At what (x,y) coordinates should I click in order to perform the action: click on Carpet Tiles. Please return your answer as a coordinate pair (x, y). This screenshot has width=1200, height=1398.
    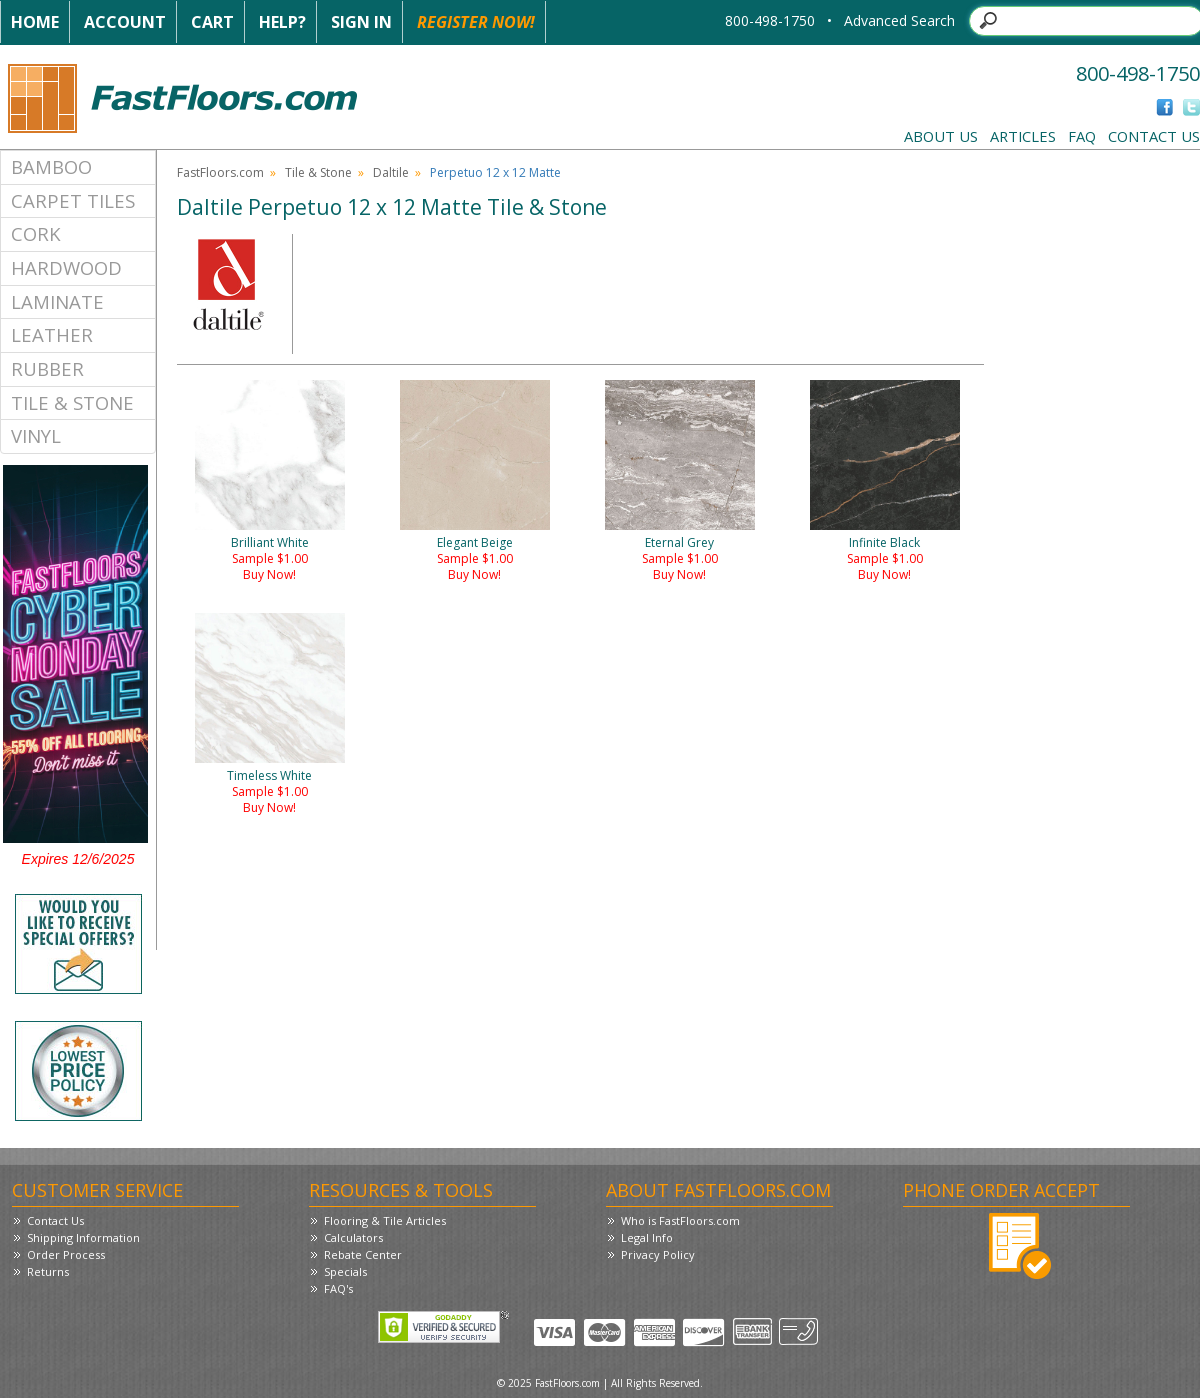
    Looking at the image, I should click on (73, 200).